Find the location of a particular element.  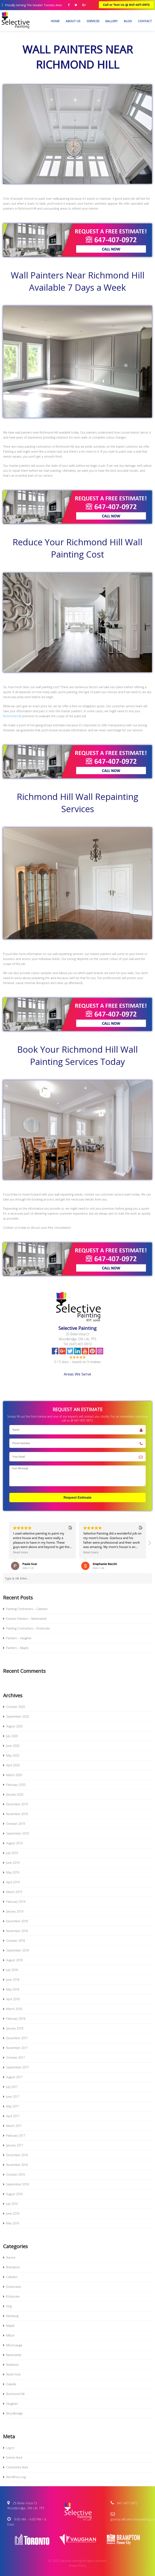

October 2018 is located at coordinates (15, 1941).